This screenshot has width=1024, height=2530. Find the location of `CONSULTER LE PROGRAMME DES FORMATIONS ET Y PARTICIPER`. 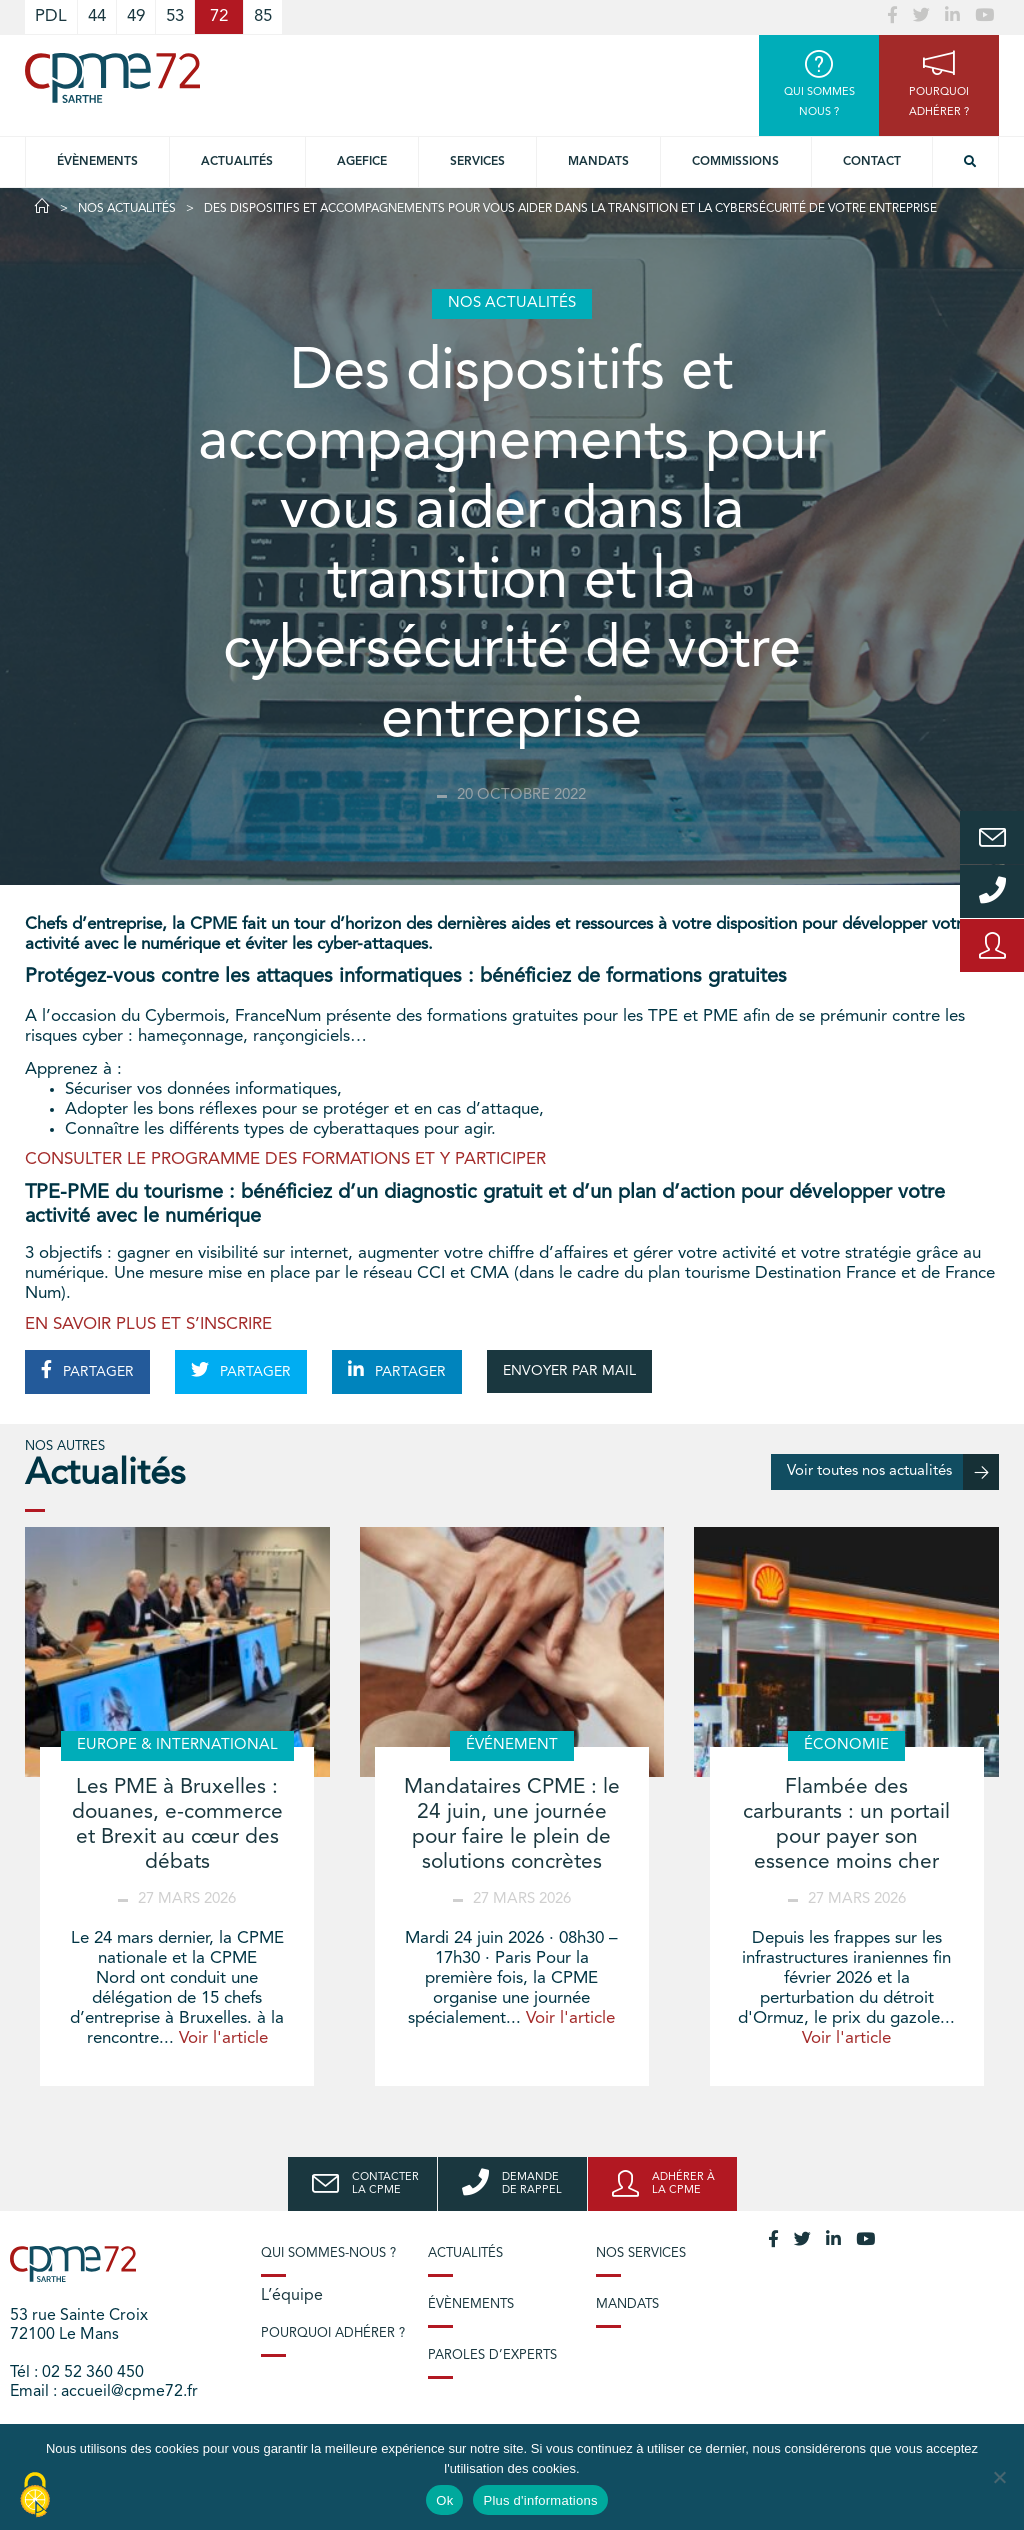

CONSULTER LE PROGRAMME DES FORMATIONS ET Y PARTICIPER is located at coordinates (285, 1159).